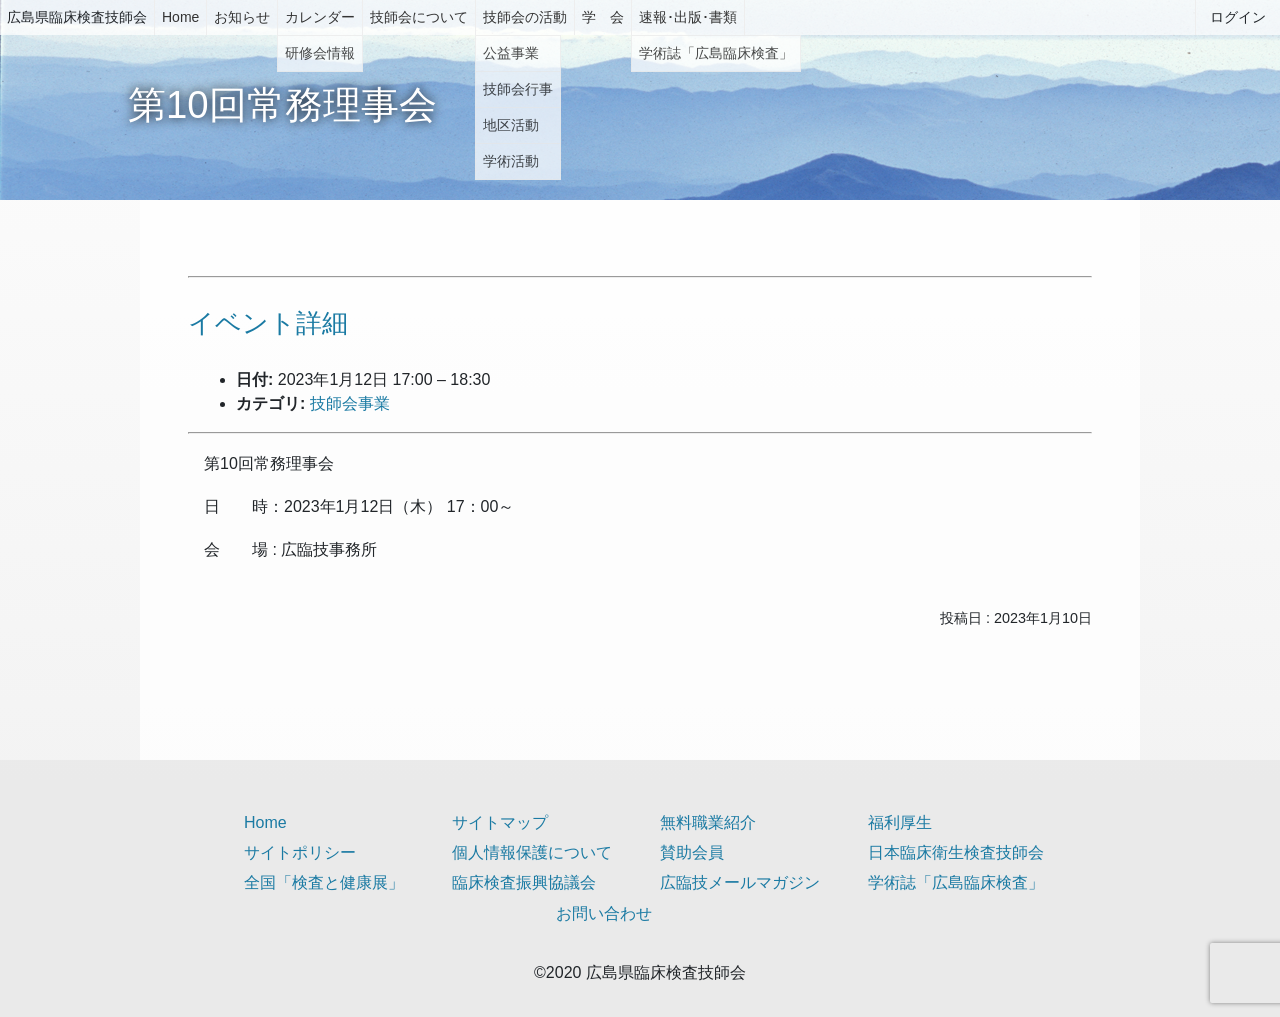 This screenshot has height=1017, width=1280. Describe the element at coordinates (320, 17) in the screenshot. I see `カレンダー` at that location.